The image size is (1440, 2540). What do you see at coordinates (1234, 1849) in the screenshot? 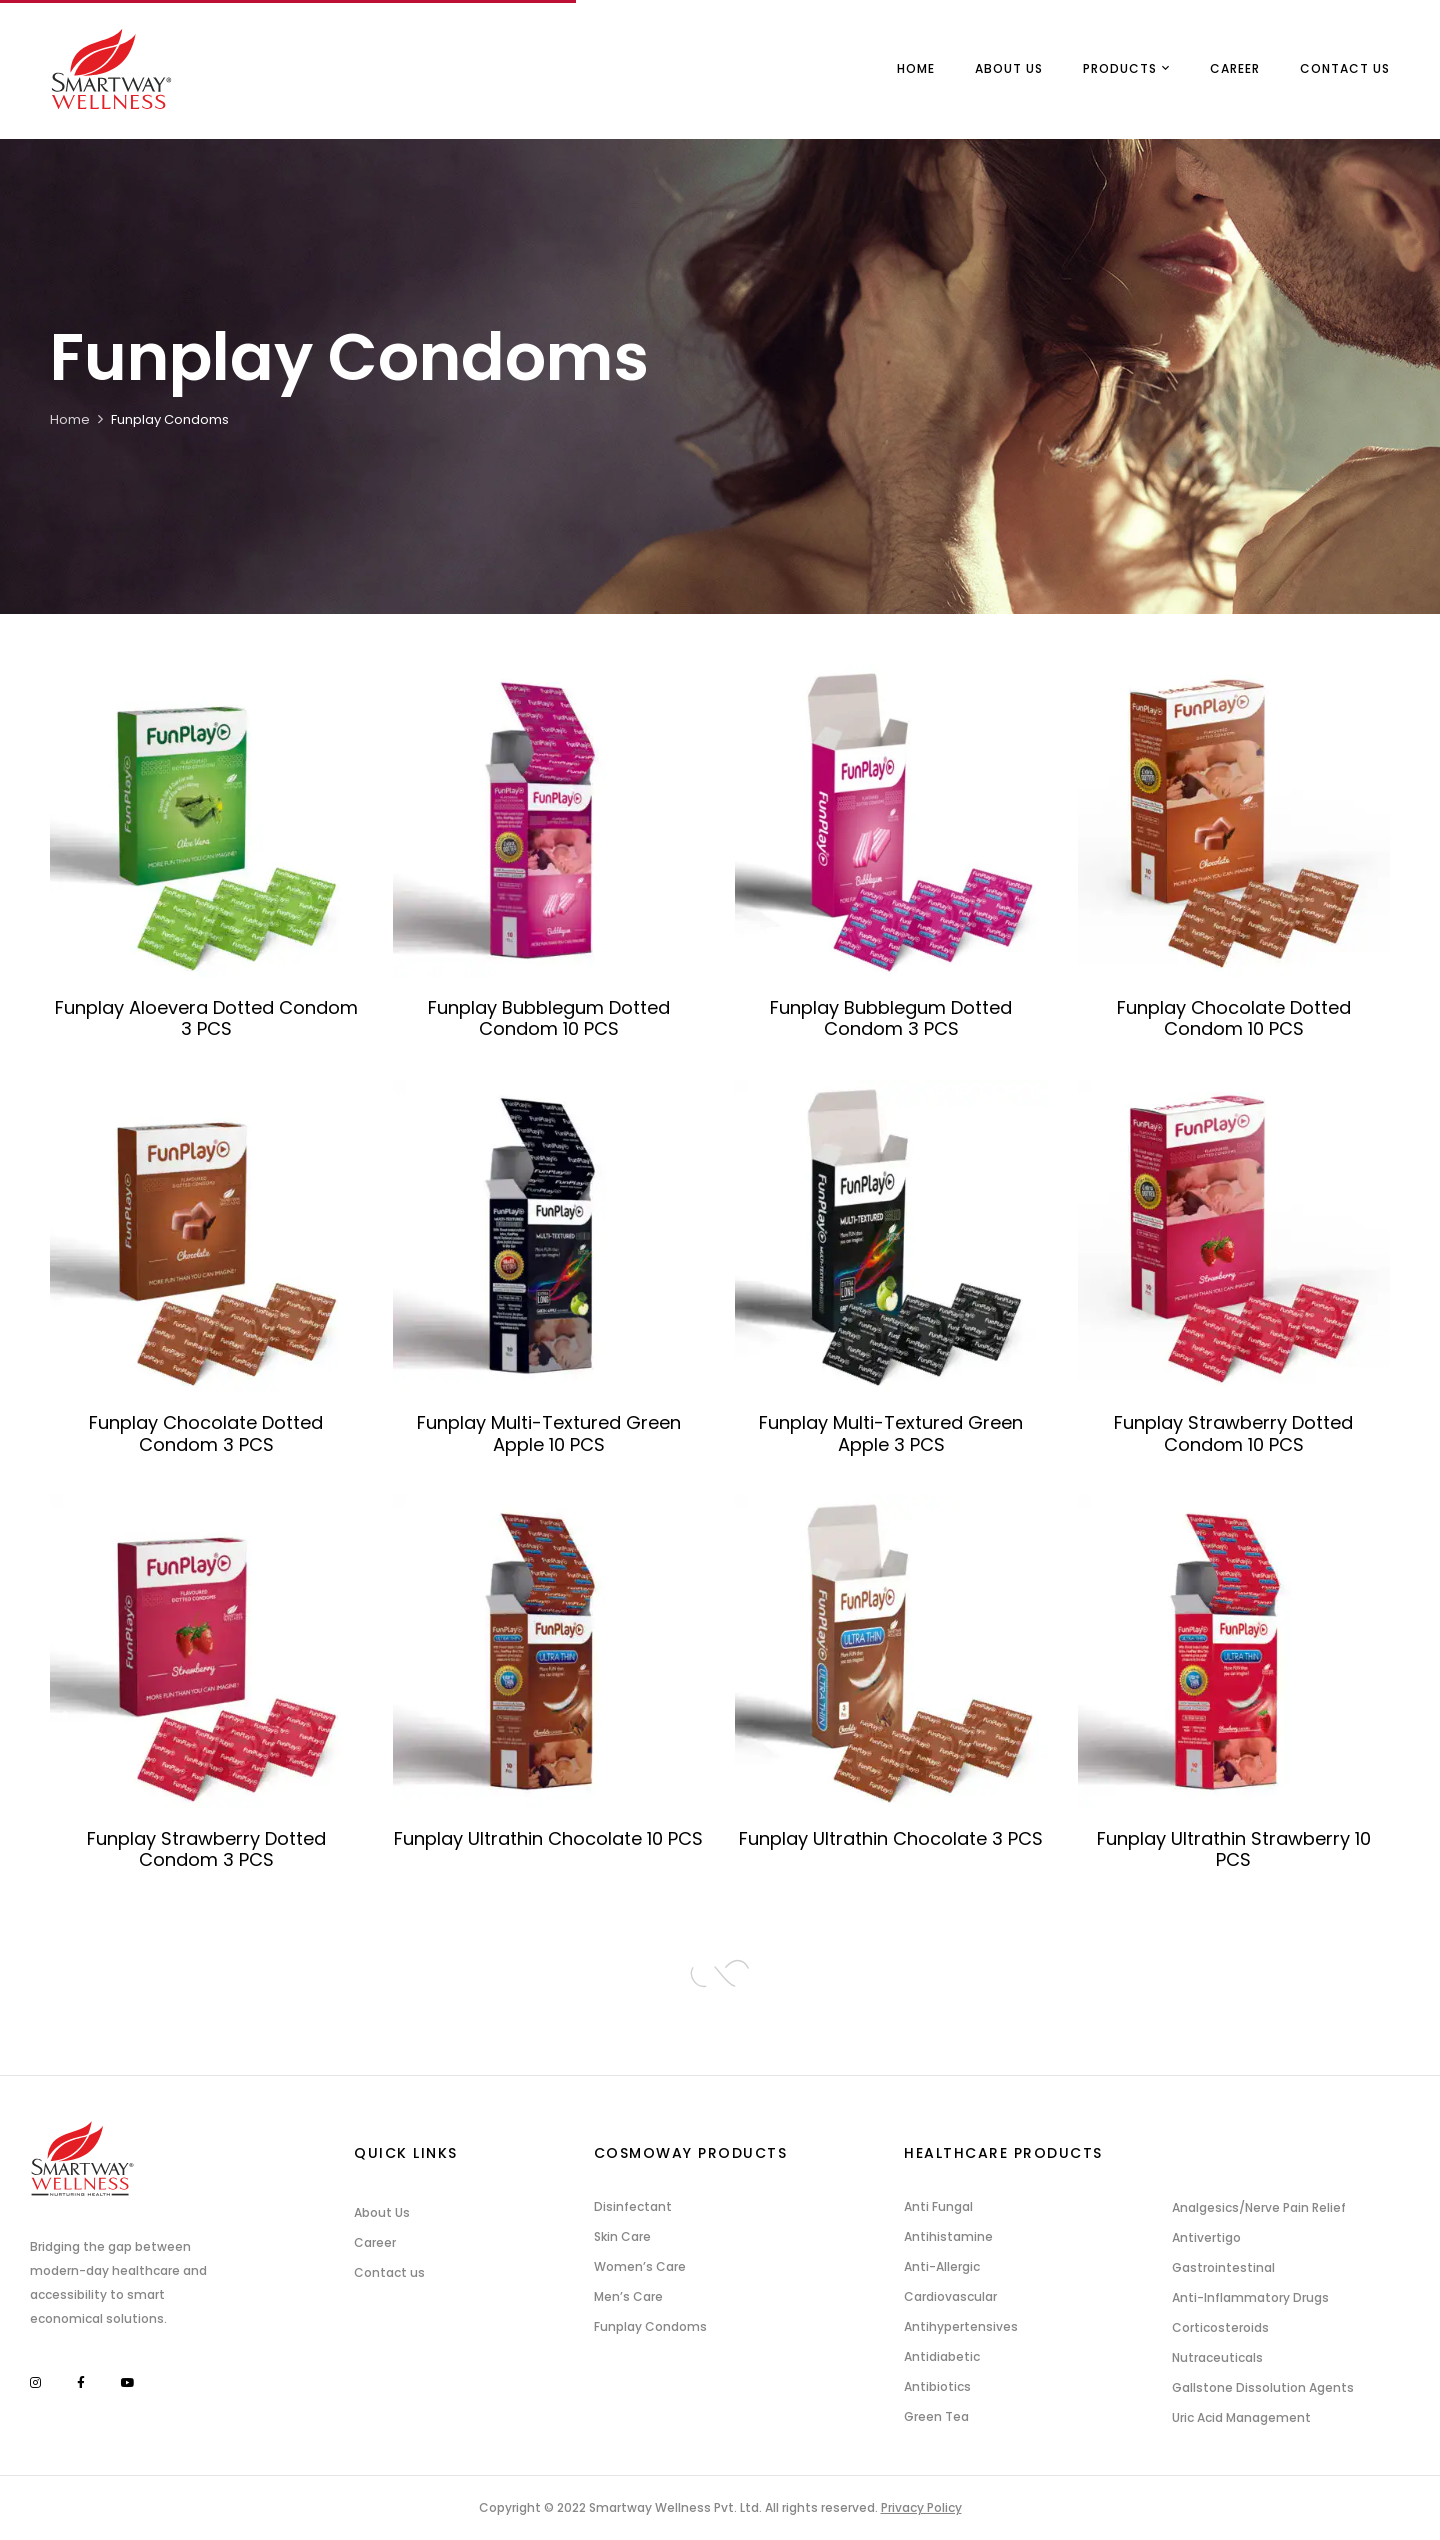
I see `Funplay Ultrathin Strawberry 10 PCS` at bounding box center [1234, 1849].